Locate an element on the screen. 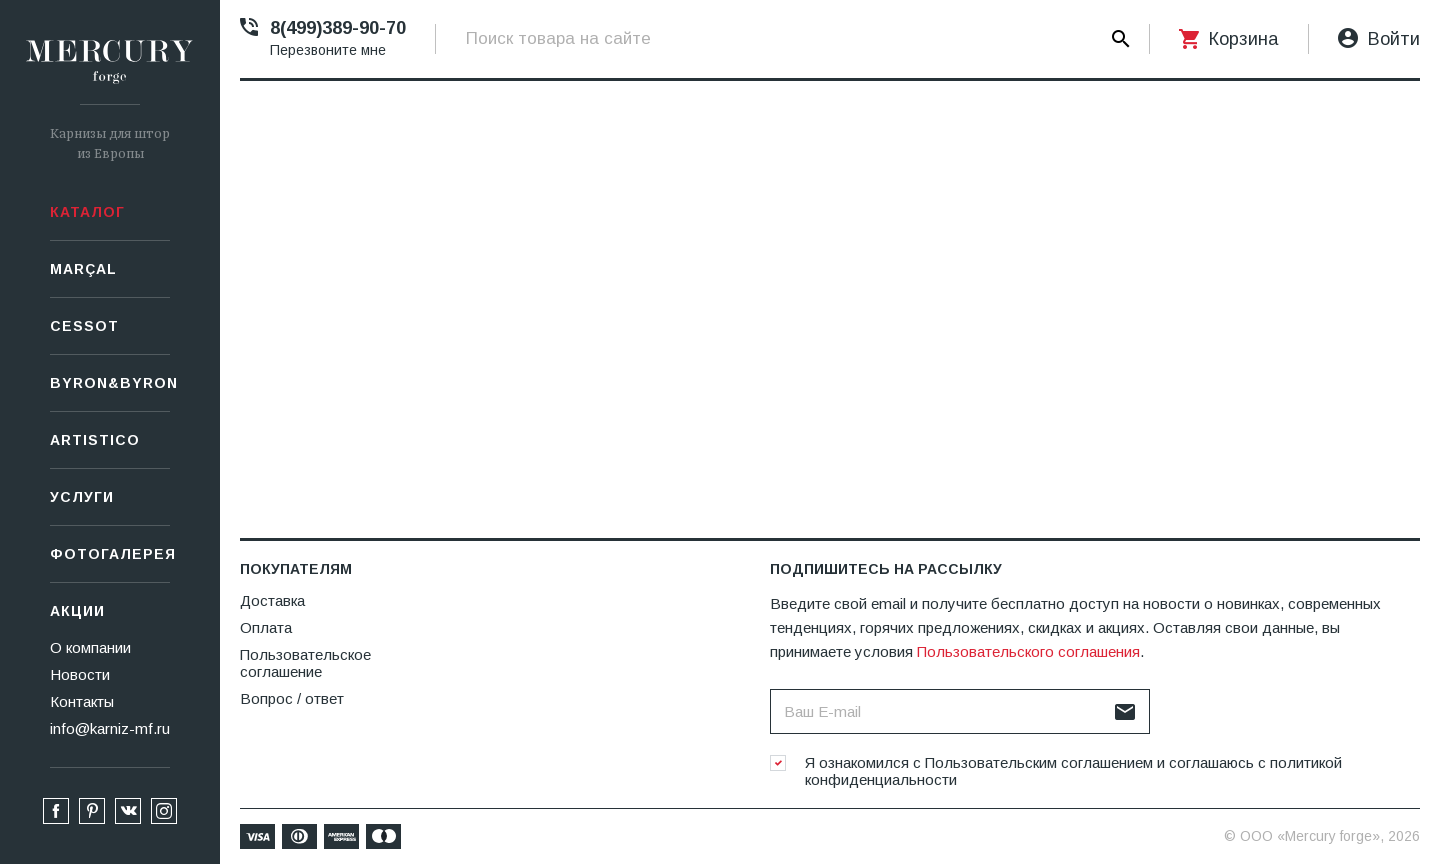 The image size is (1440, 864). Новости is located at coordinates (80, 674).